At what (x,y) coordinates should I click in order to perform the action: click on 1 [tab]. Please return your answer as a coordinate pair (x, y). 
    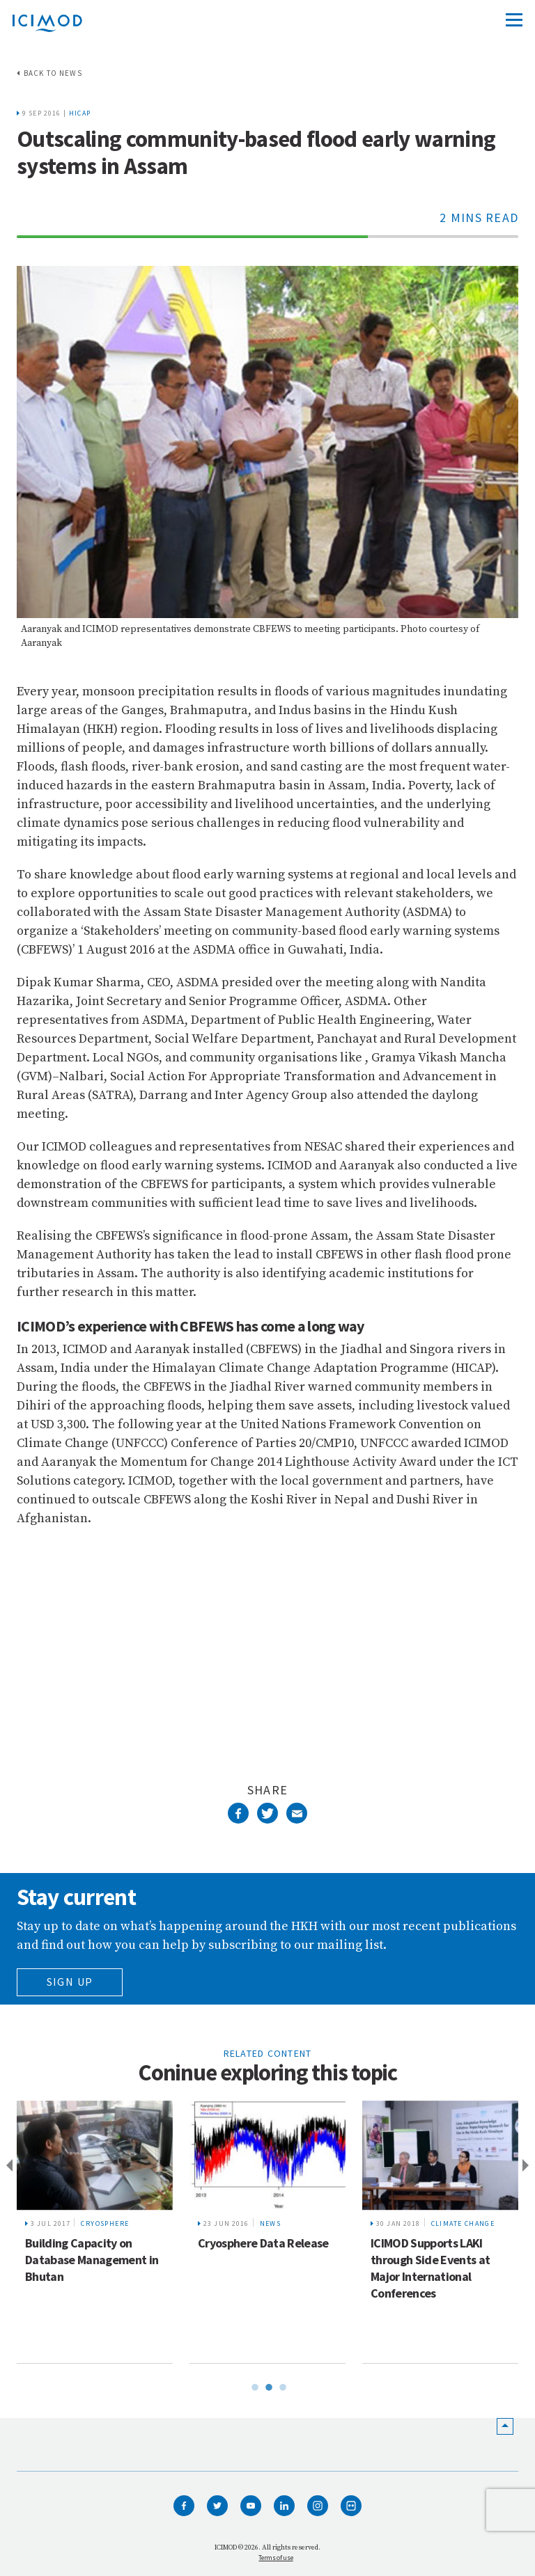
    Looking at the image, I should click on (253, 2384).